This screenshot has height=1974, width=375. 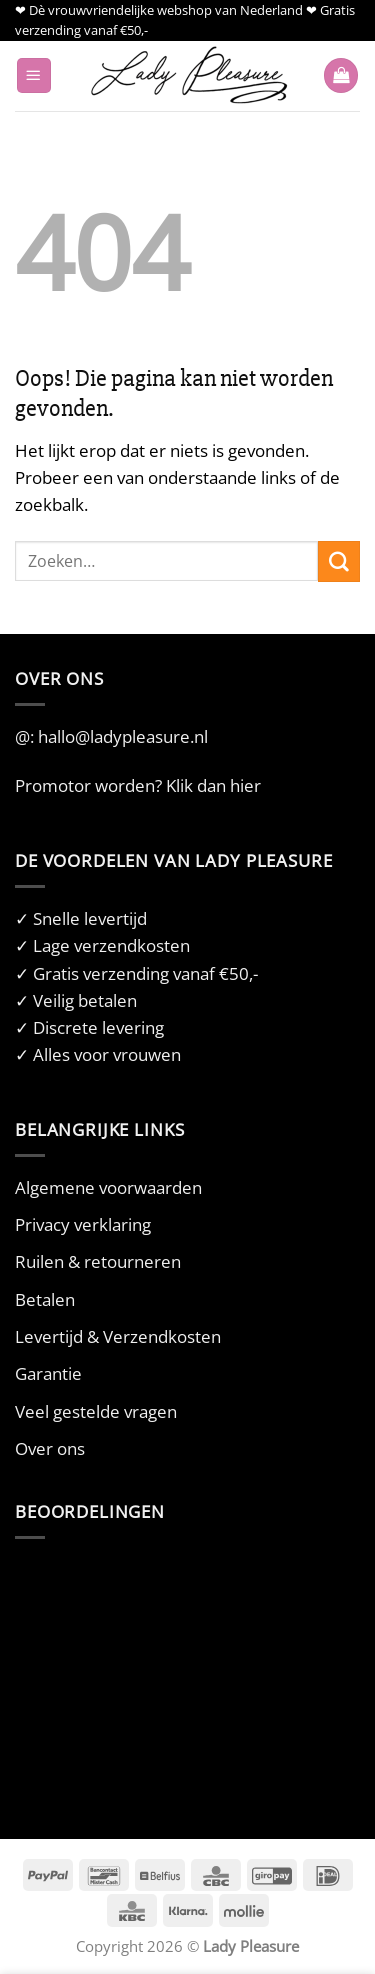 I want to click on Privacy verklaring, so click(x=83, y=1224).